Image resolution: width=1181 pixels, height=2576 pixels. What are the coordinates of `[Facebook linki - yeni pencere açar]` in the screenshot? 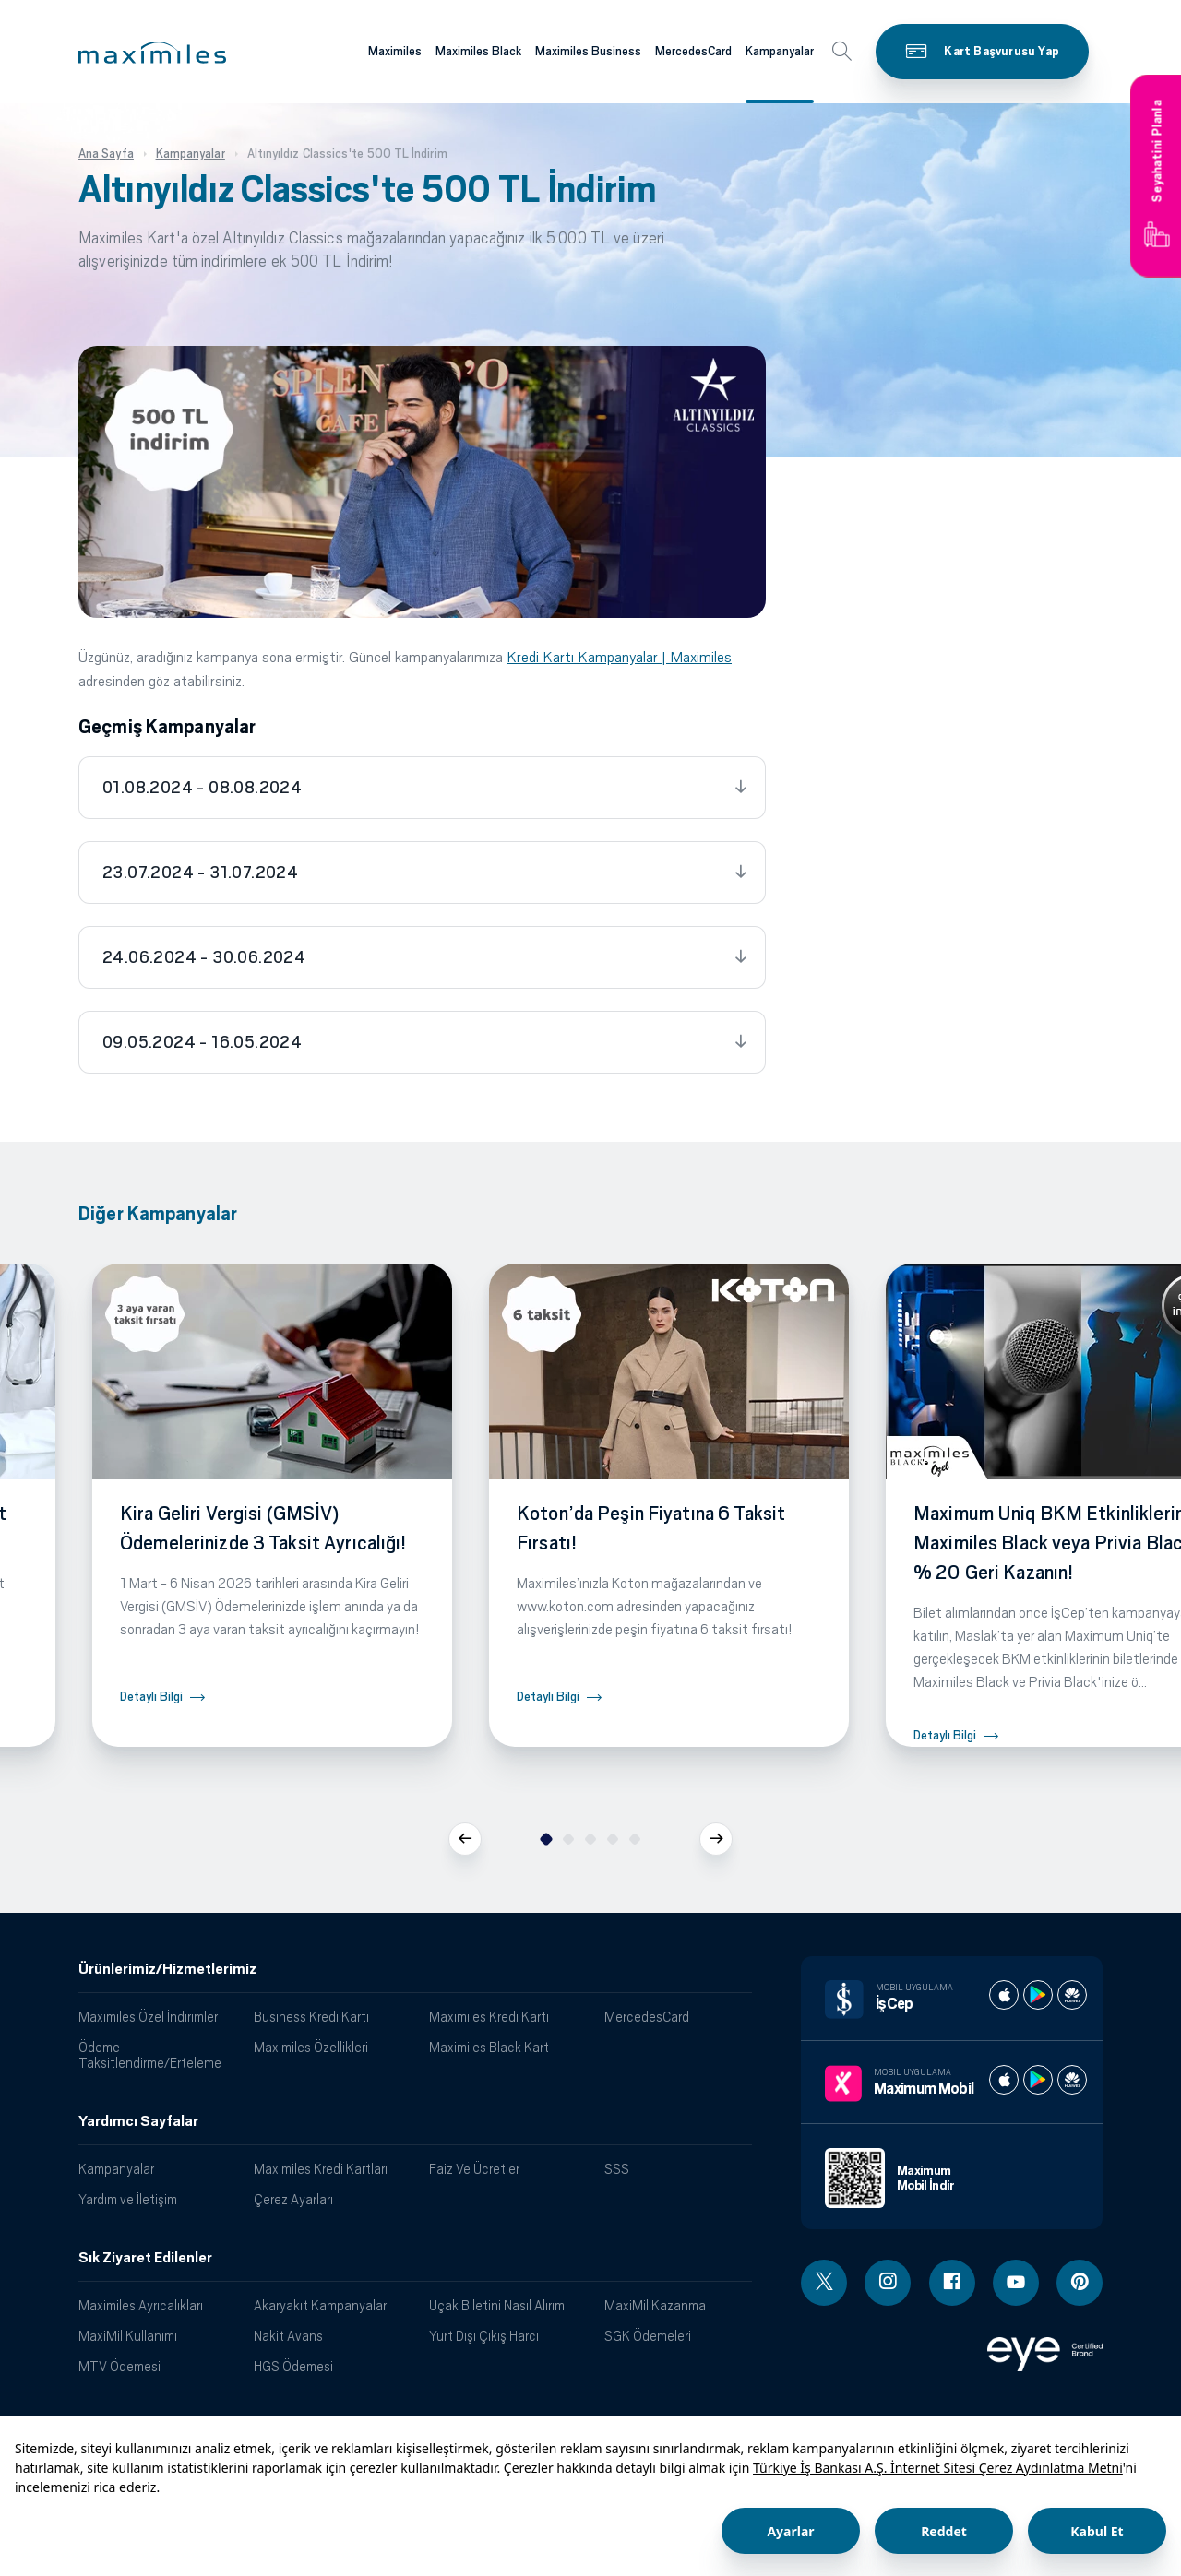 It's located at (952, 2283).